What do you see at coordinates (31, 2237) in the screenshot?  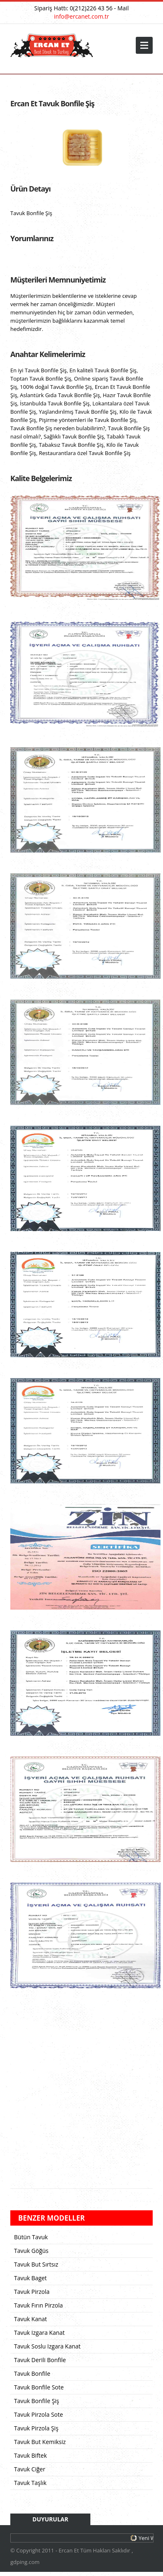 I see `Bütün Tavuk` at bounding box center [31, 2237].